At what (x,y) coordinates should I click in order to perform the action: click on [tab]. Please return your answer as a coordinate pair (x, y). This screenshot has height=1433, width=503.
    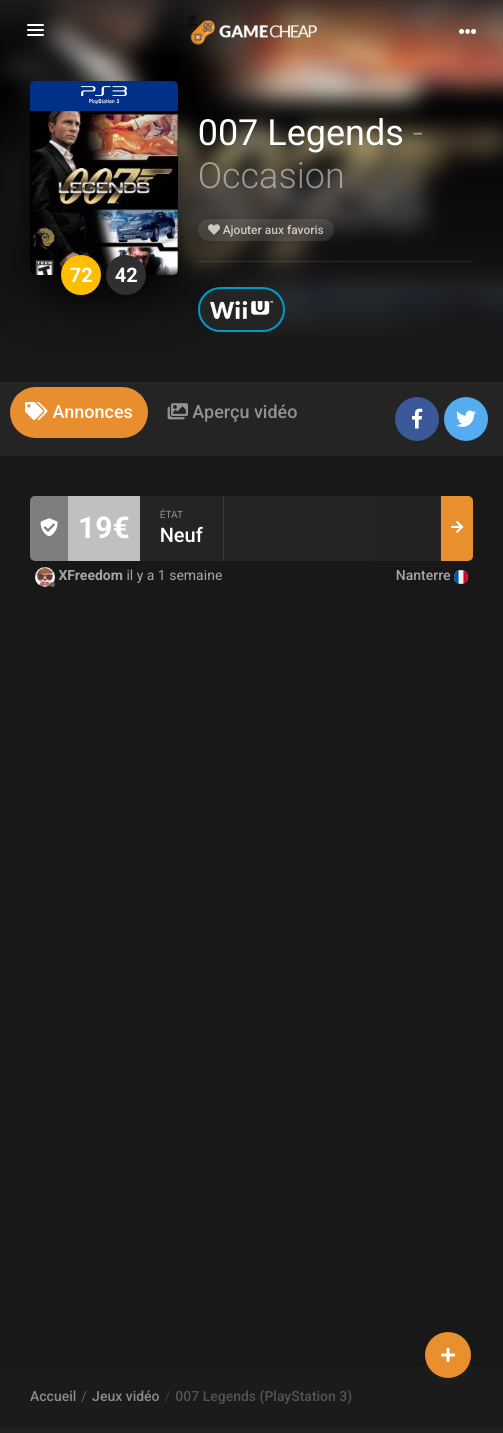
    Looking at the image, I should click on (79, 412).